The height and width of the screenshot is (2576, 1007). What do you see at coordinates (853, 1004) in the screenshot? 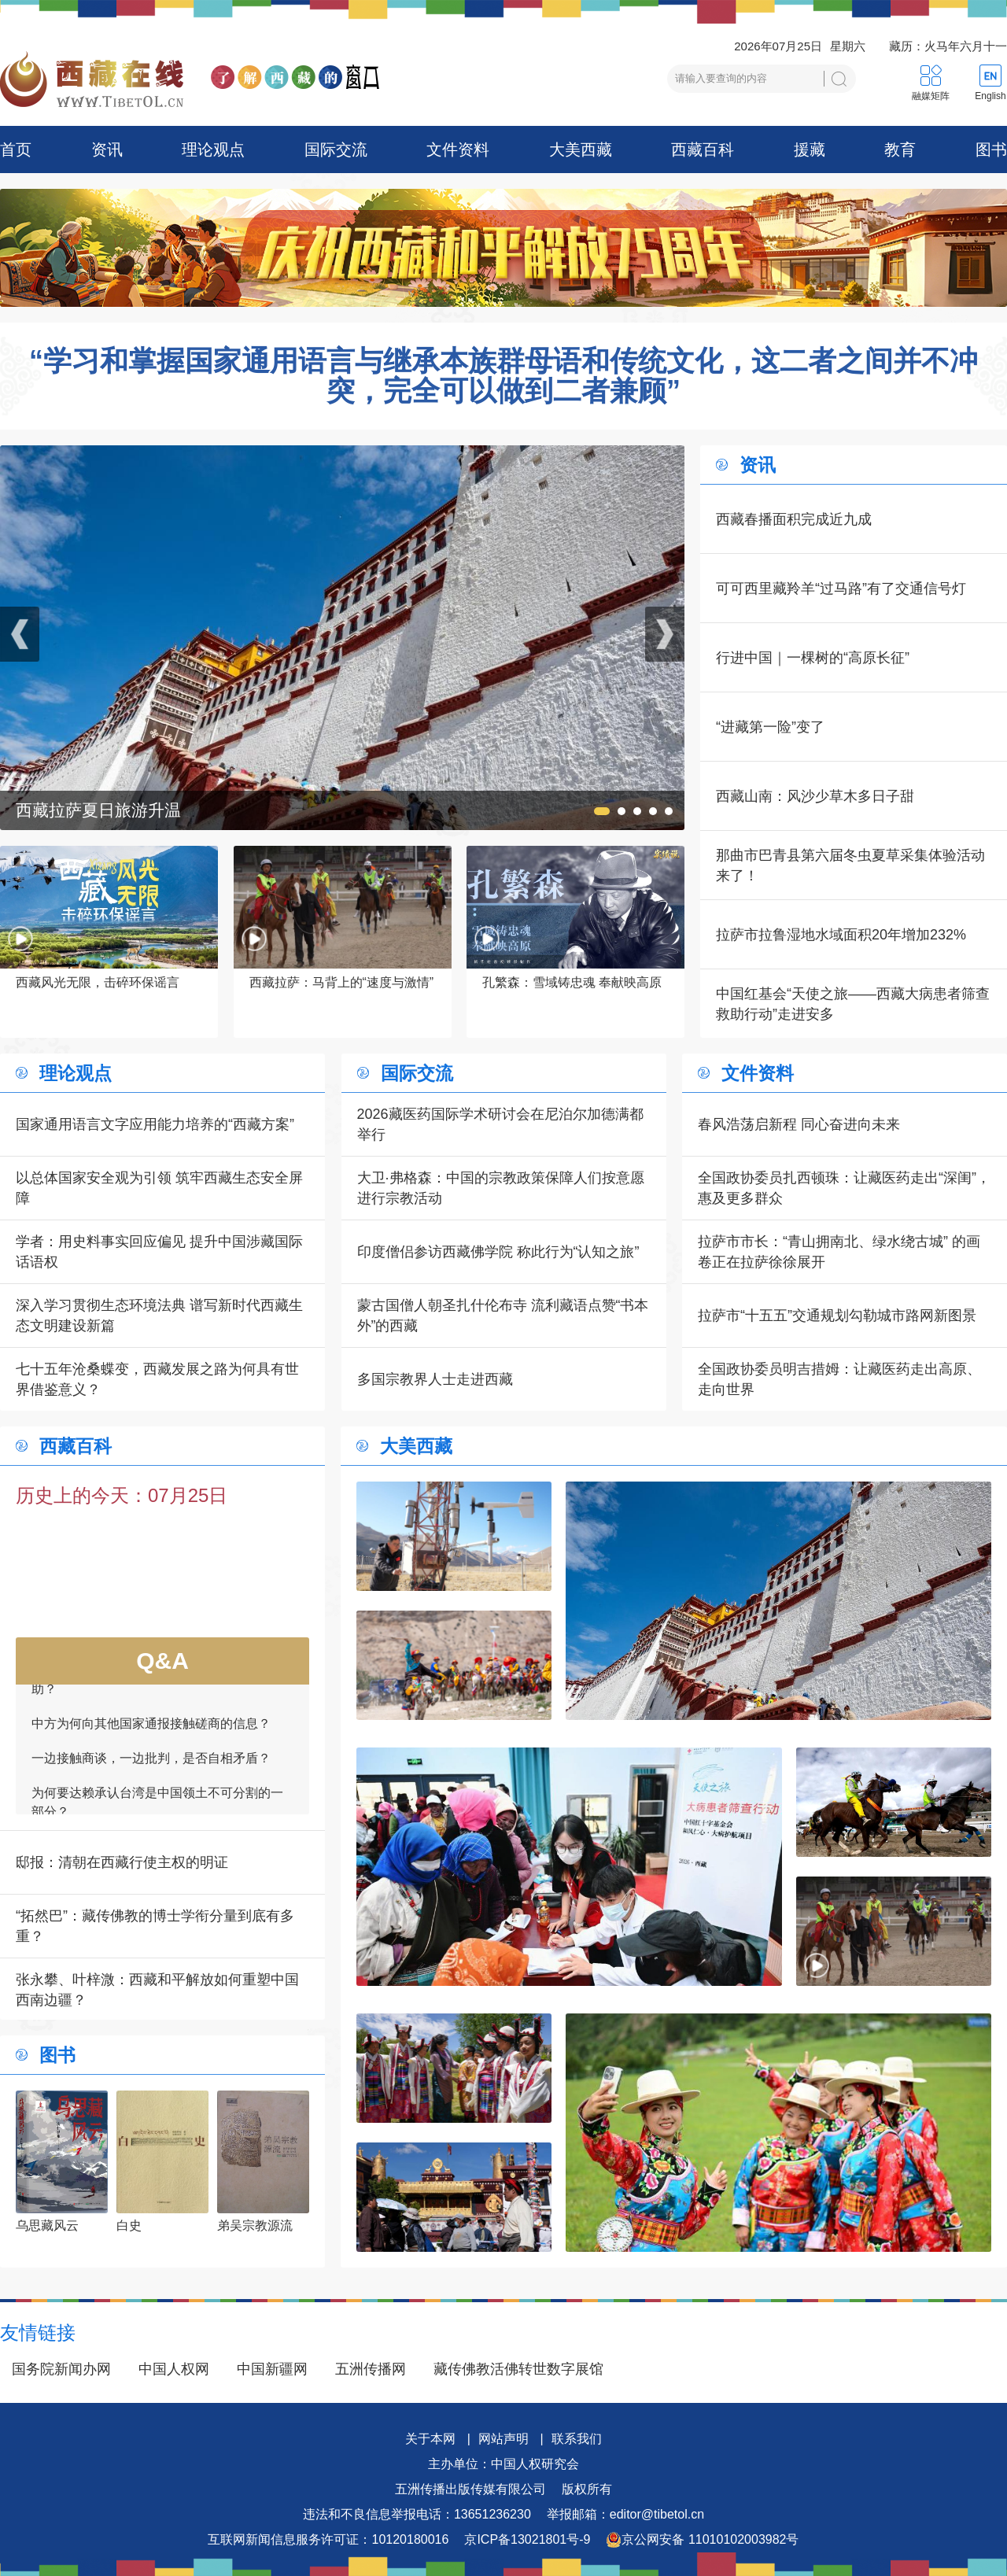
I see `中国红基会“天使之旅——西藏大病患者筛查救助行动”走进安多` at bounding box center [853, 1004].